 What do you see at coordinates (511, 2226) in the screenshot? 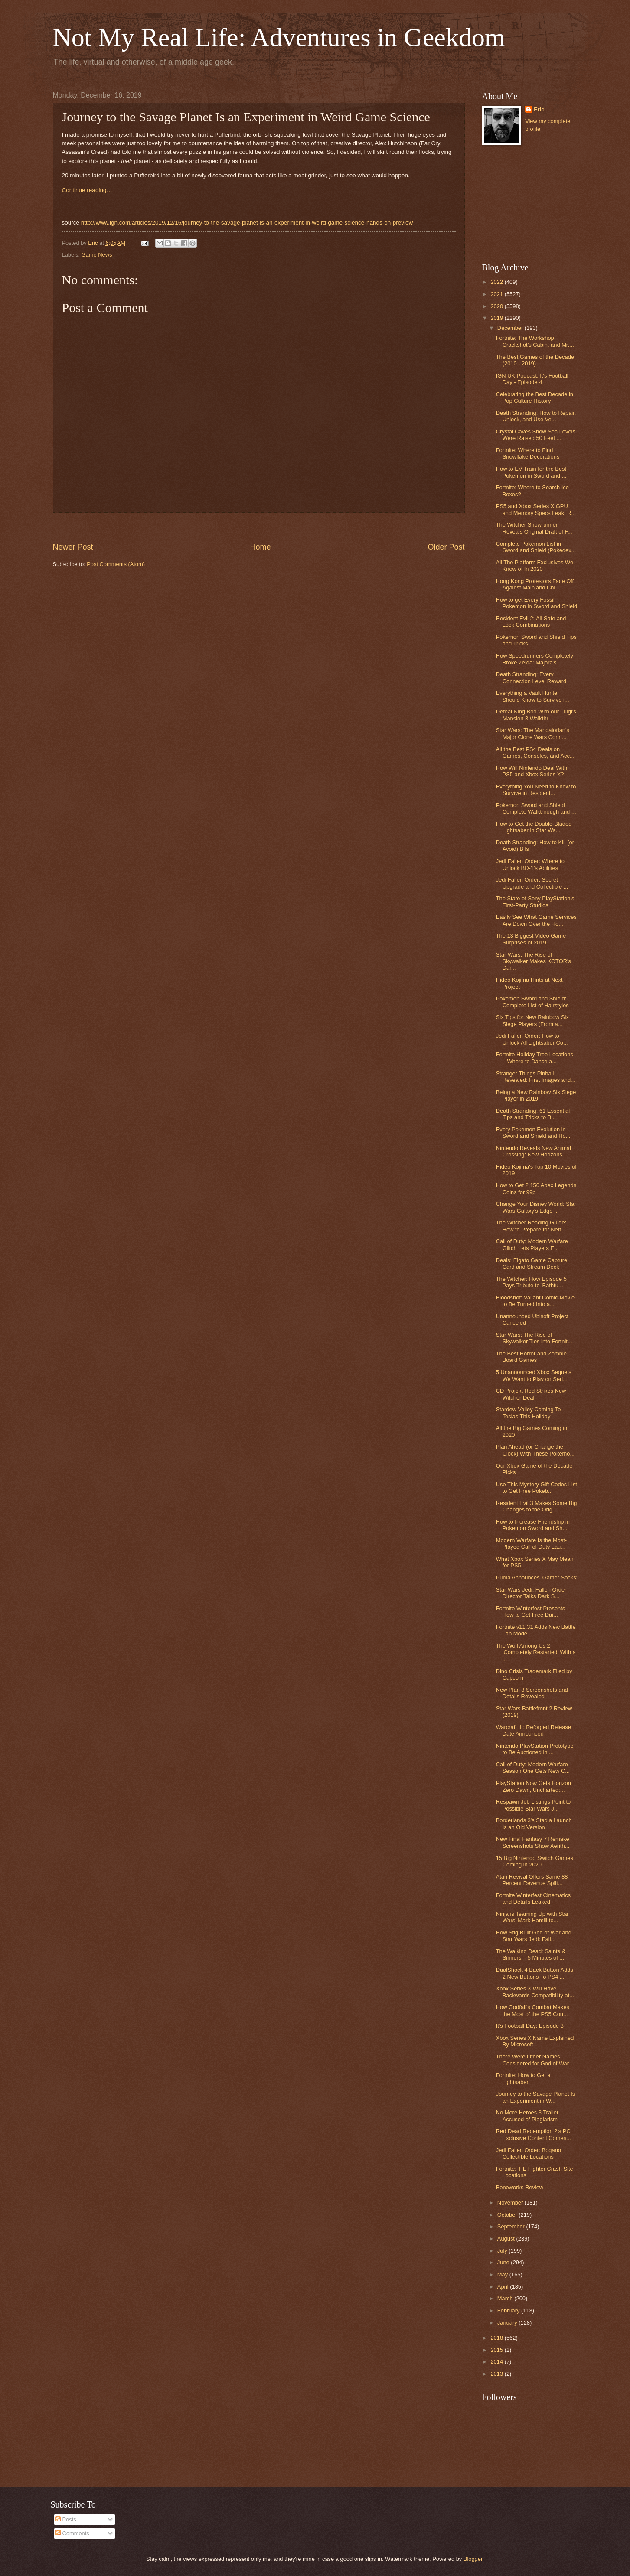
I see `September` at bounding box center [511, 2226].